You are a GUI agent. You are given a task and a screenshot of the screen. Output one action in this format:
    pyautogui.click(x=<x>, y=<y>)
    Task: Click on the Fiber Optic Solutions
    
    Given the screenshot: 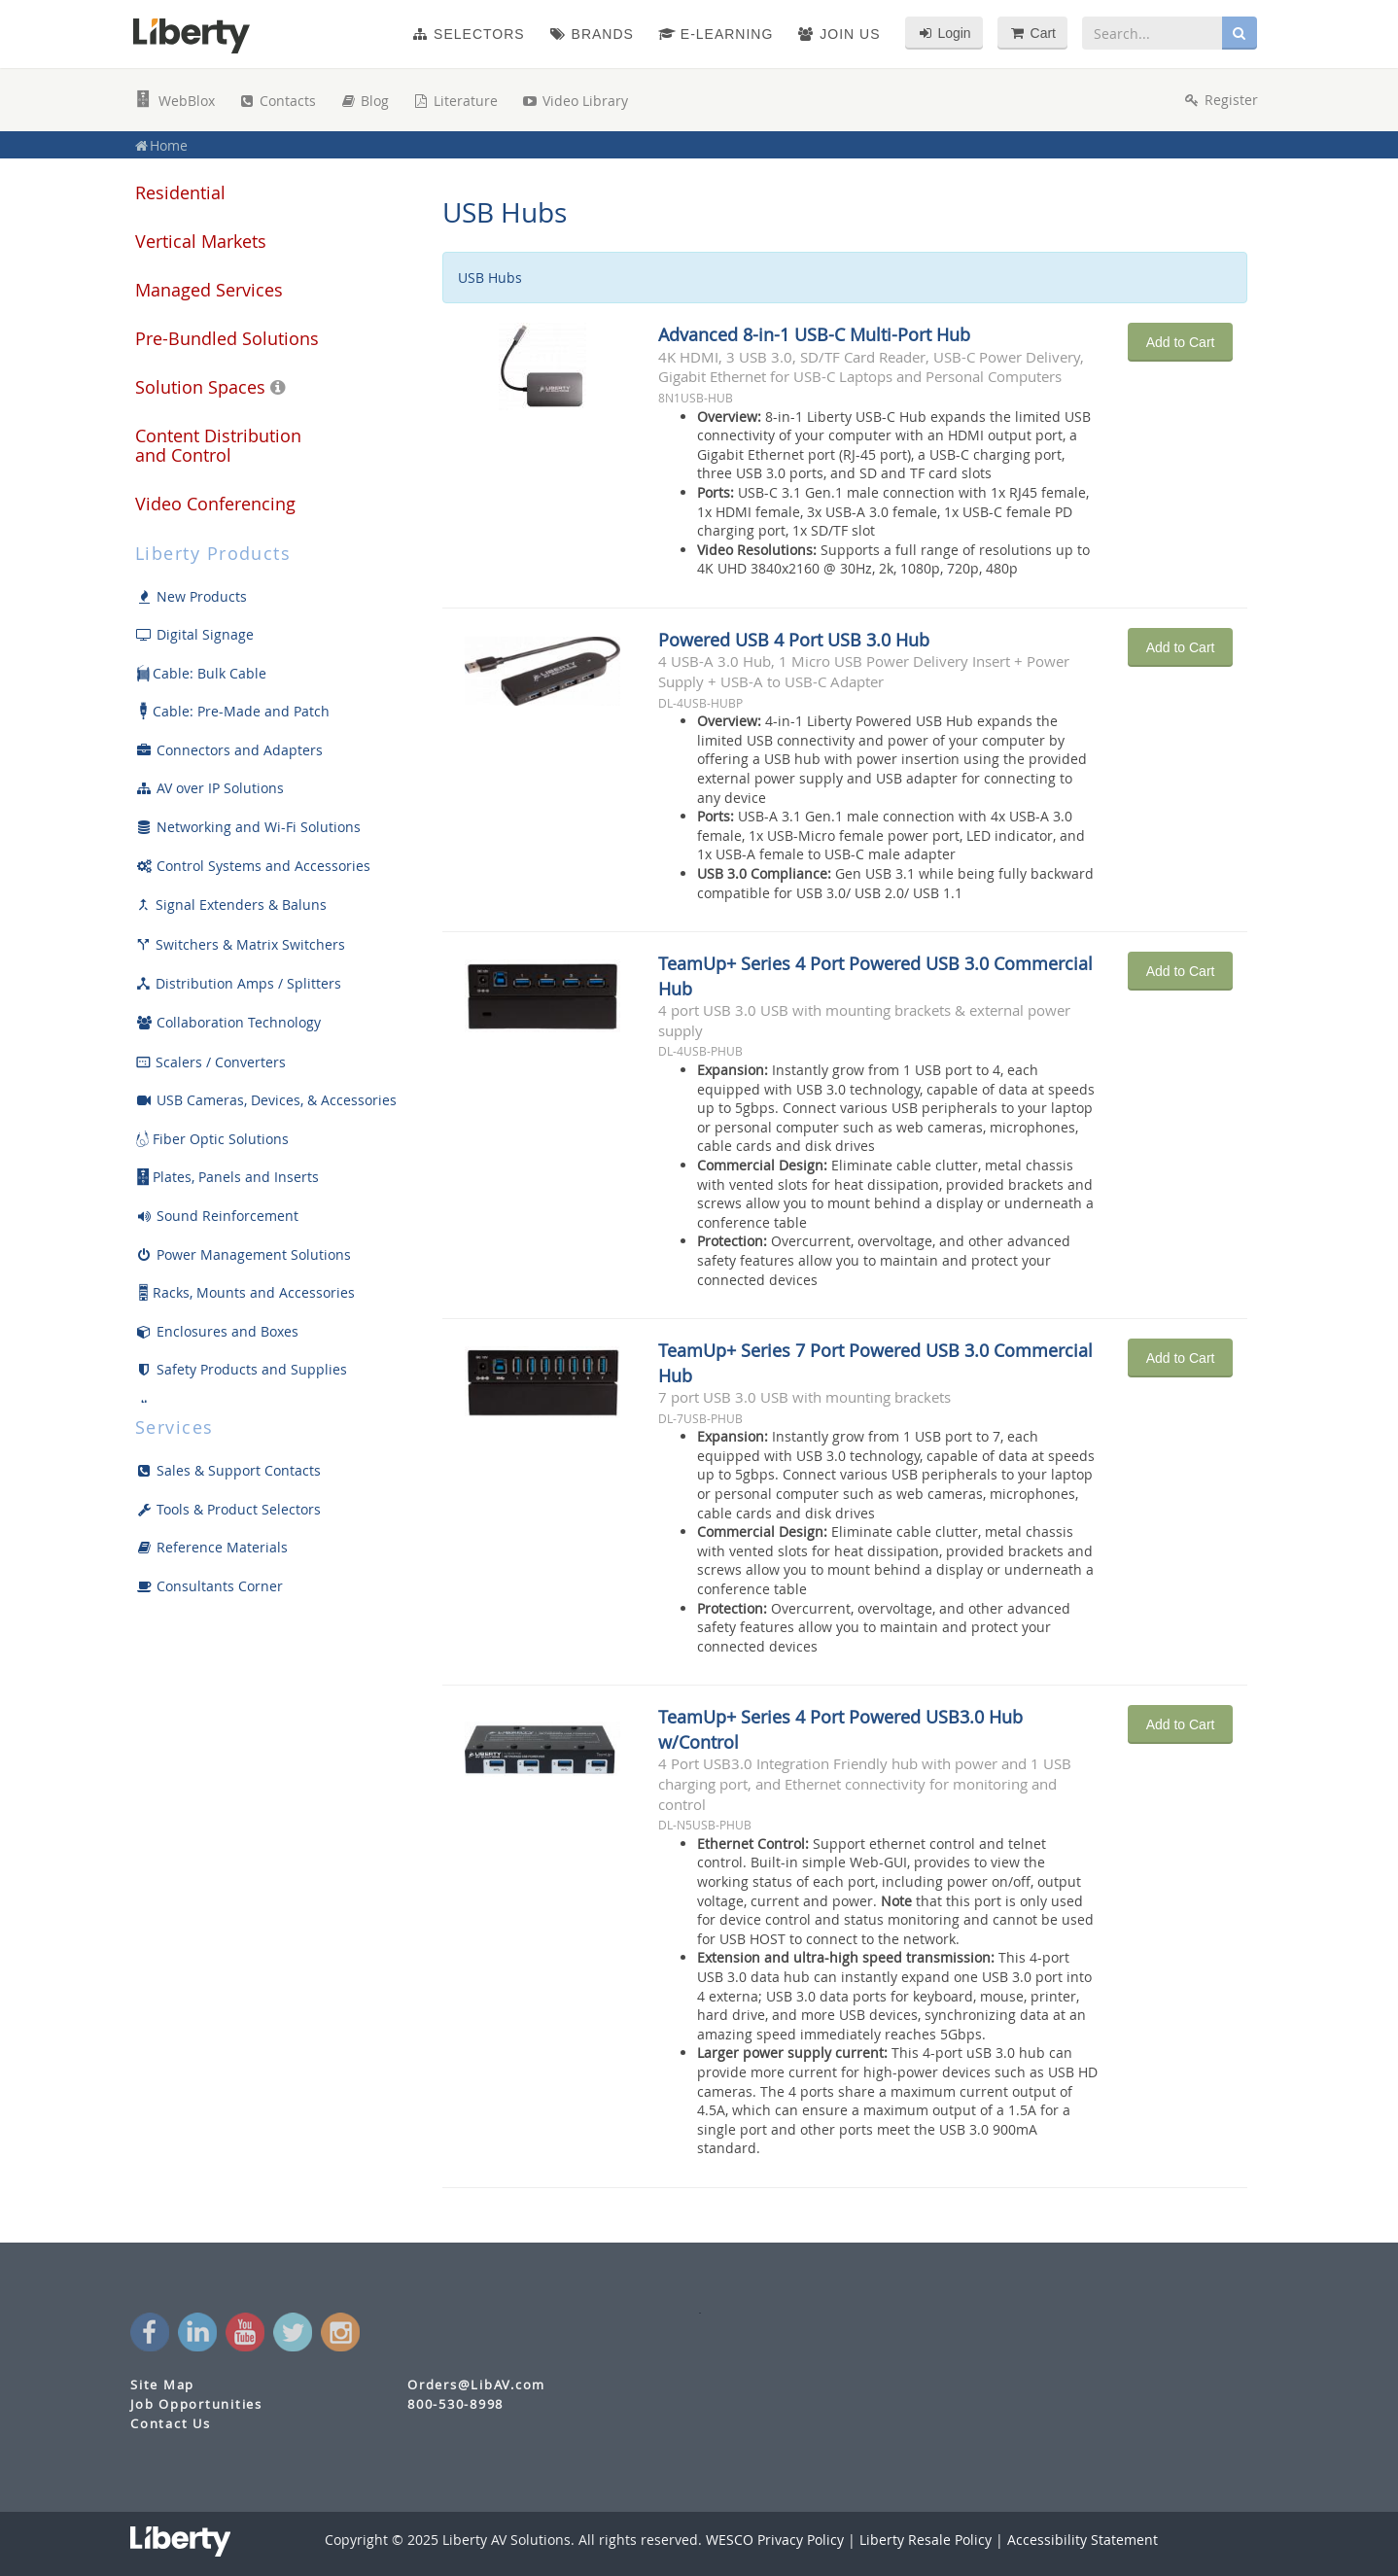 What is the action you would take?
    pyautogui.click(x=212, y=1139)
    